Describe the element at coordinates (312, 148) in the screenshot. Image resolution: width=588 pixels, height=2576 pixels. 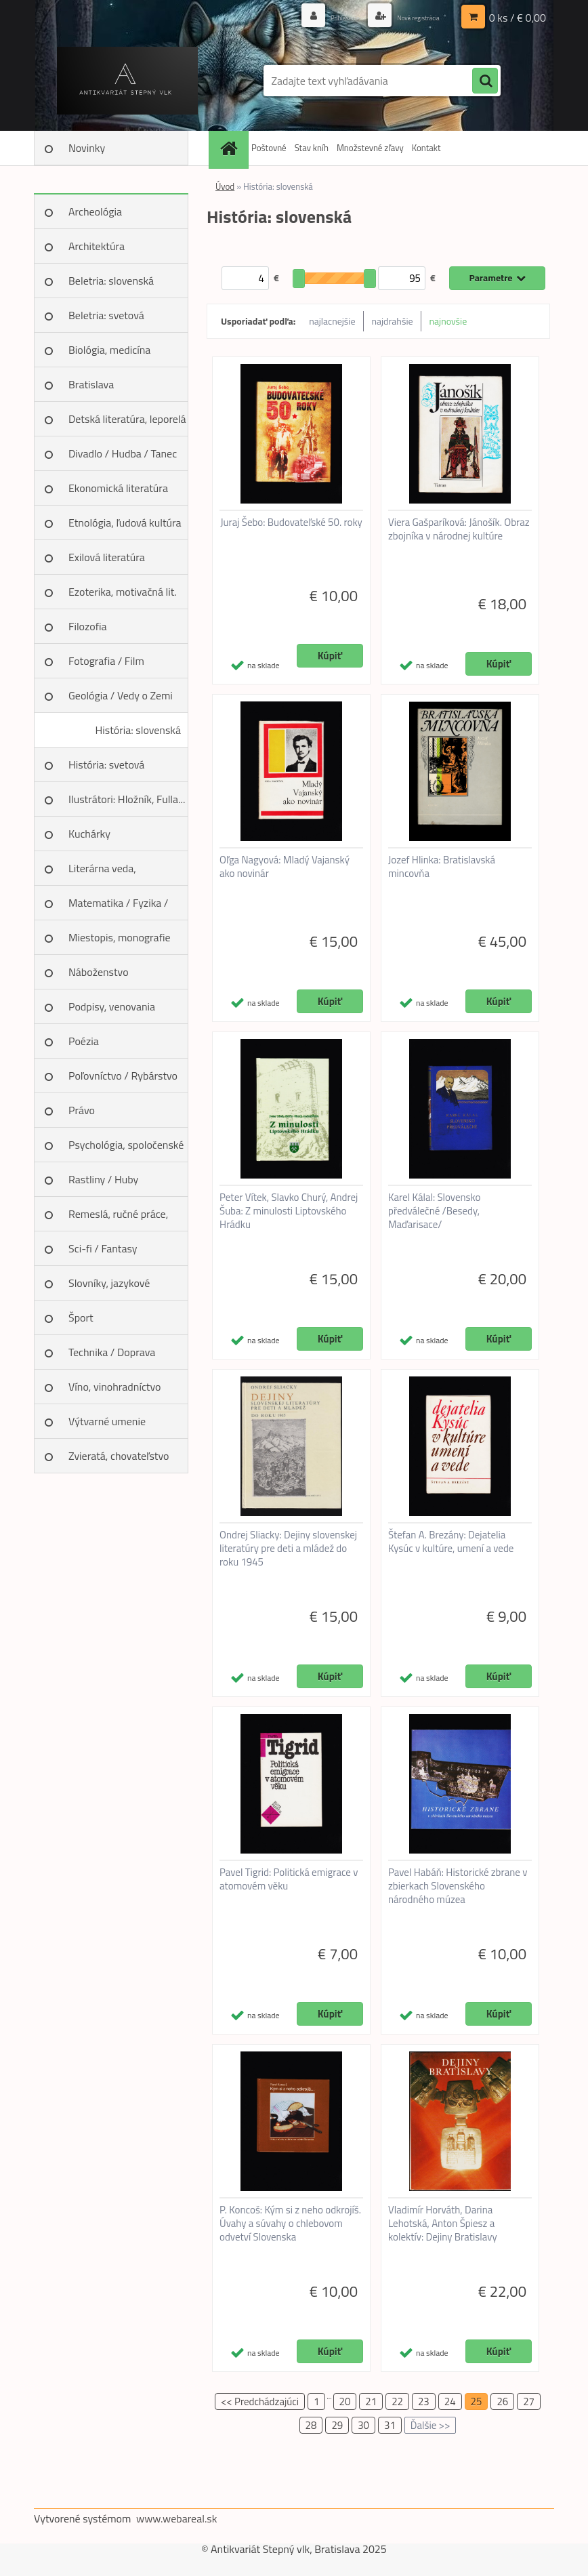
I see `Stav kníh` at that location.